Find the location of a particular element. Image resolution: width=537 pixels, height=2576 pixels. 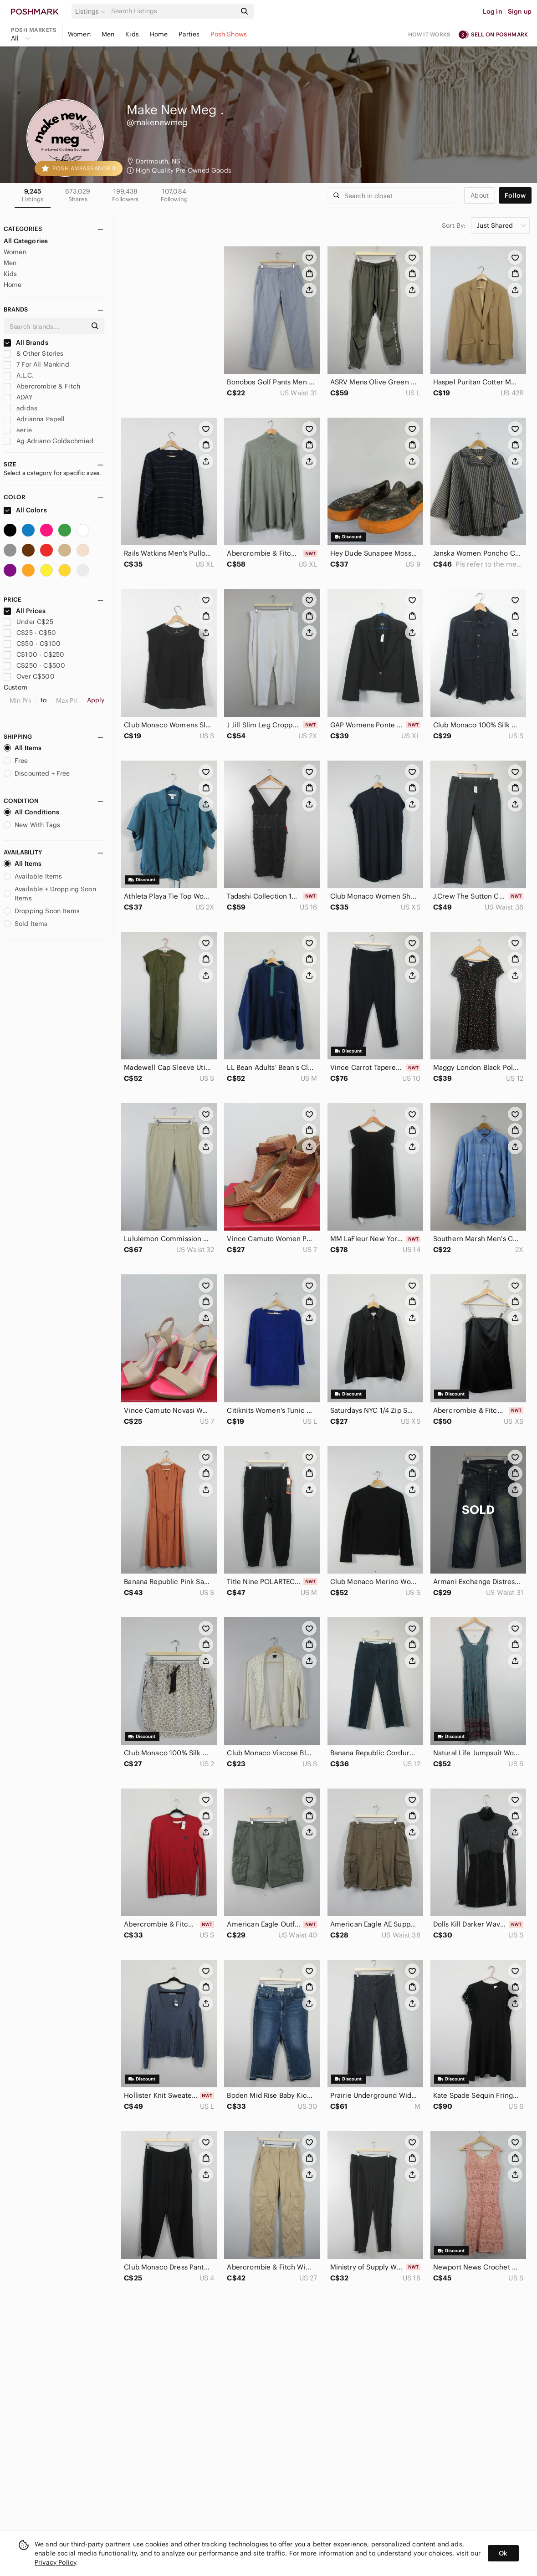

Parties is located at coordinates (189, 34).